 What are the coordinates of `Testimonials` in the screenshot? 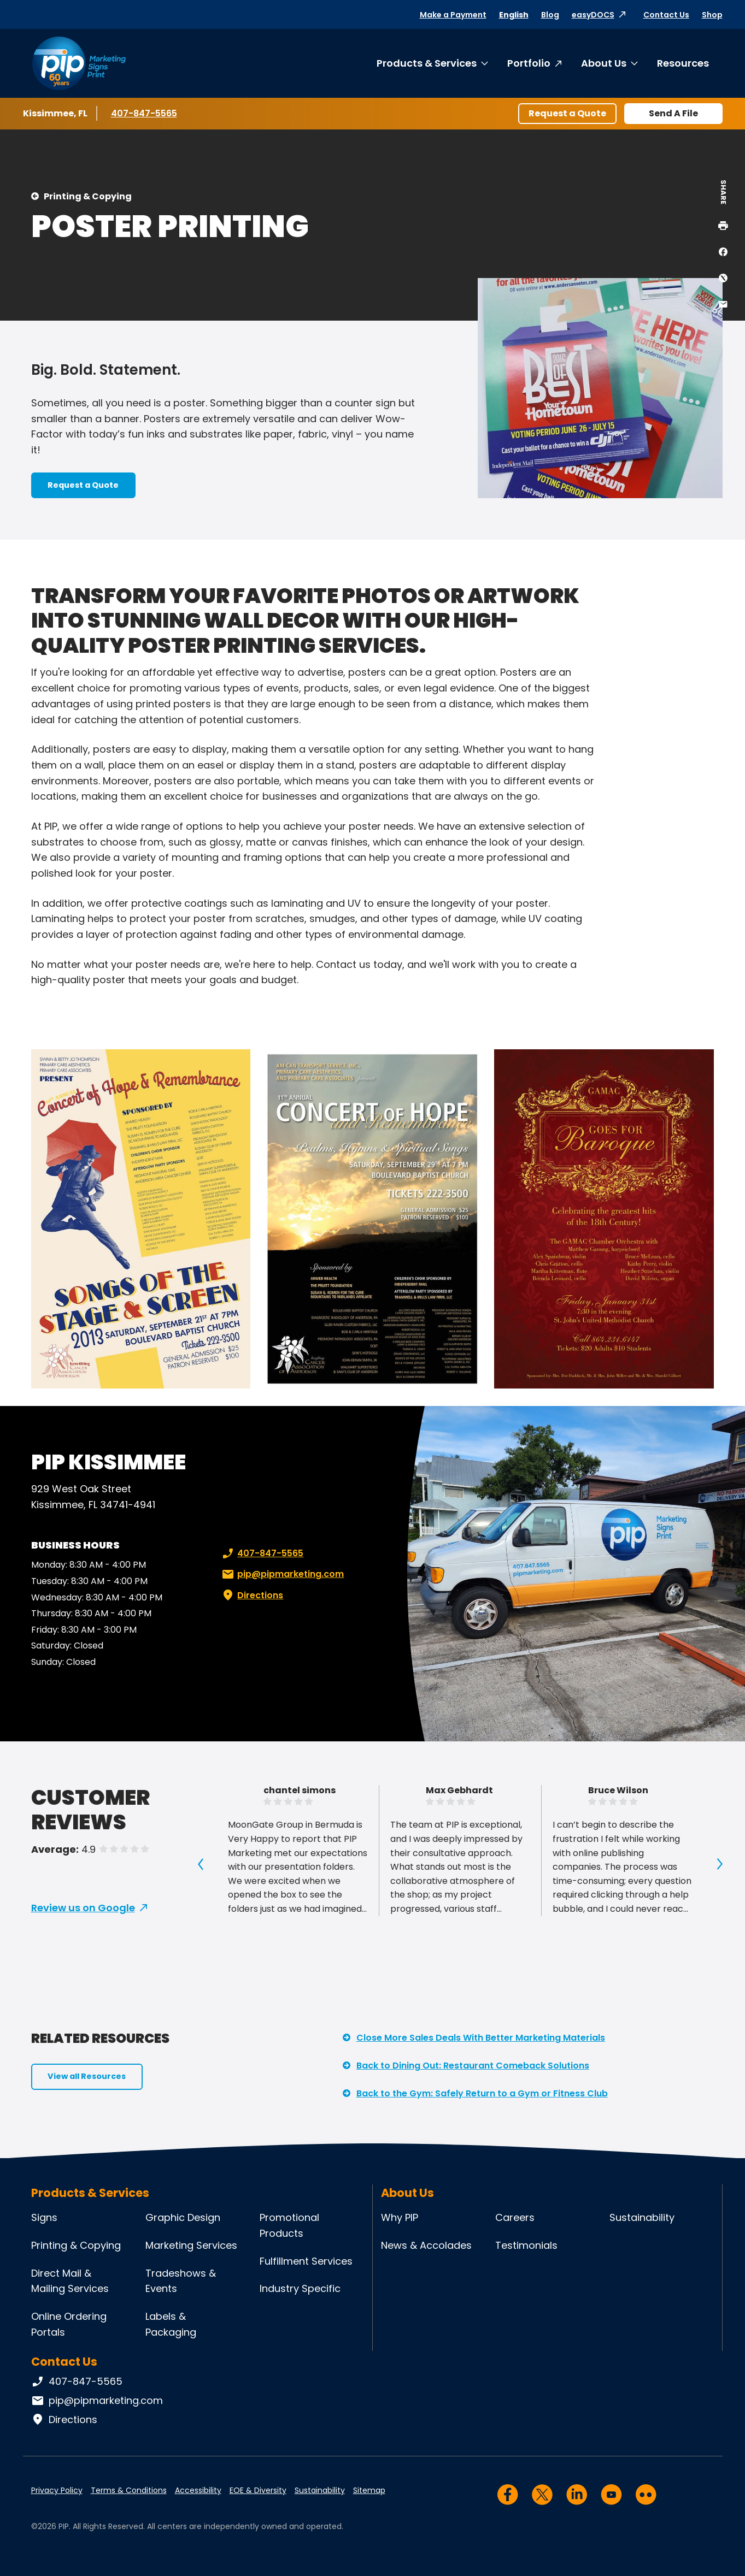 It's located at (526, 2245).